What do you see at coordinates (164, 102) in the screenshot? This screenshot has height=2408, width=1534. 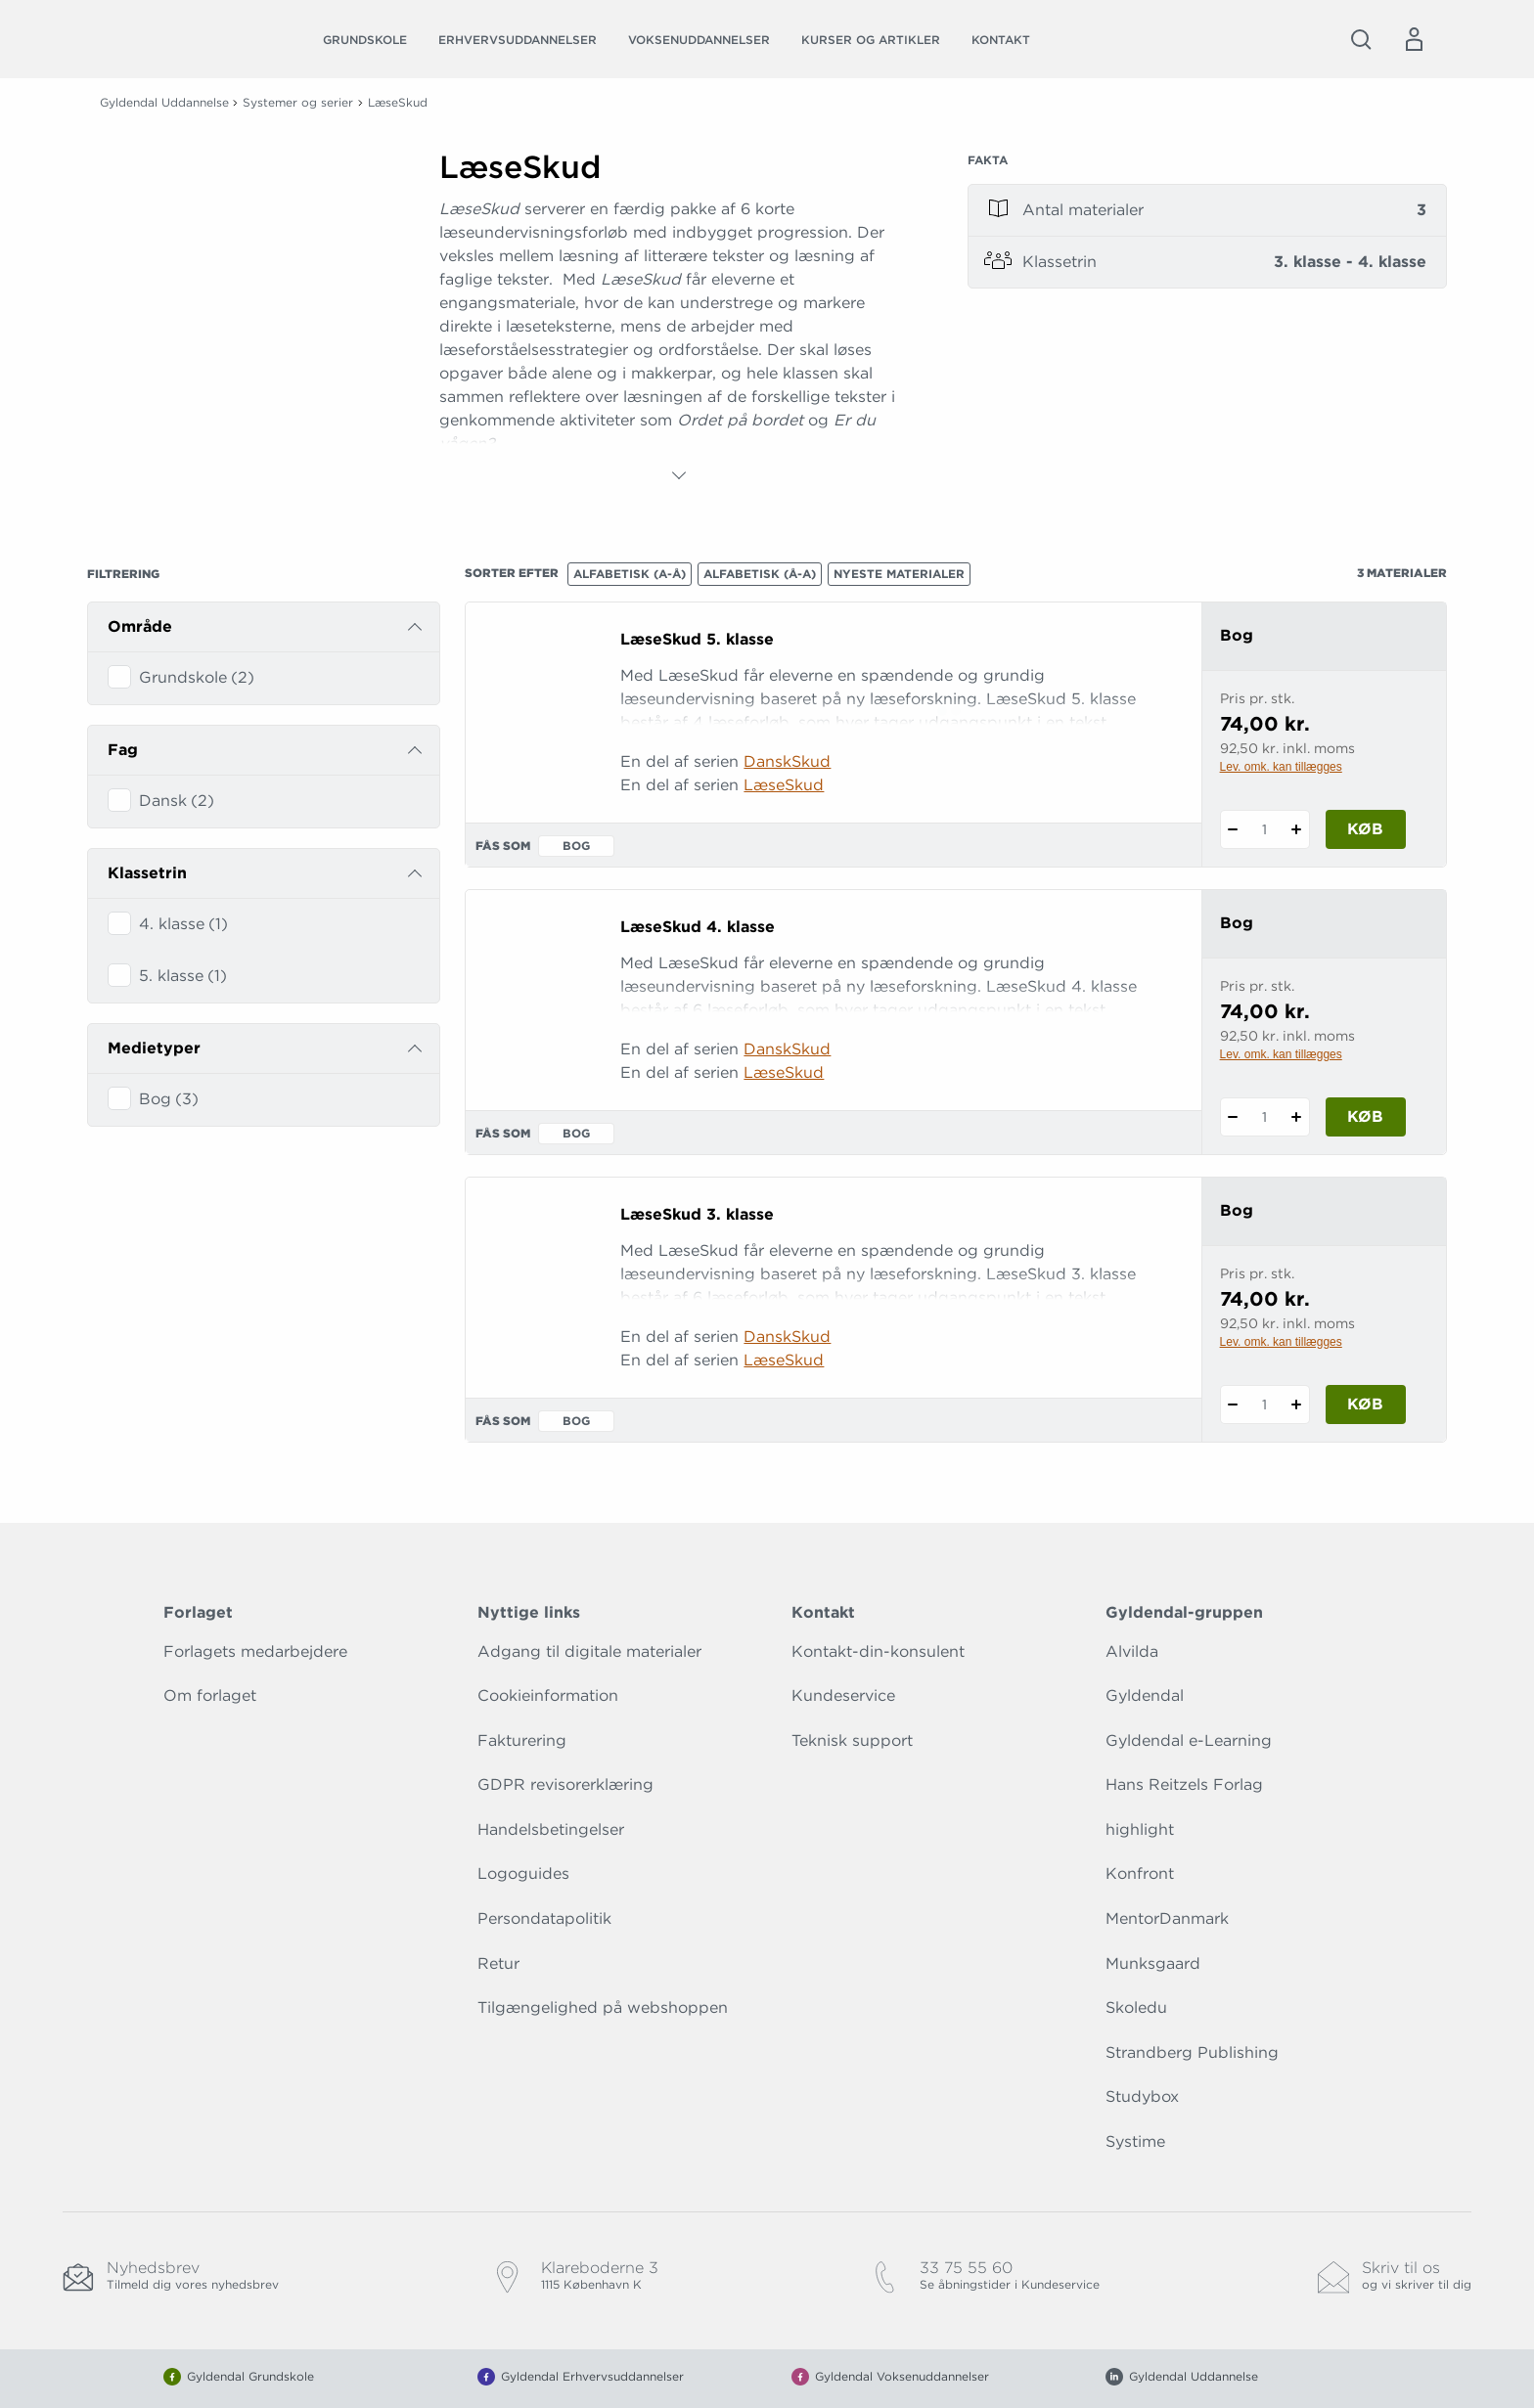 I see `Gyldendal Uddannelse` at bounding box center [164, 102].